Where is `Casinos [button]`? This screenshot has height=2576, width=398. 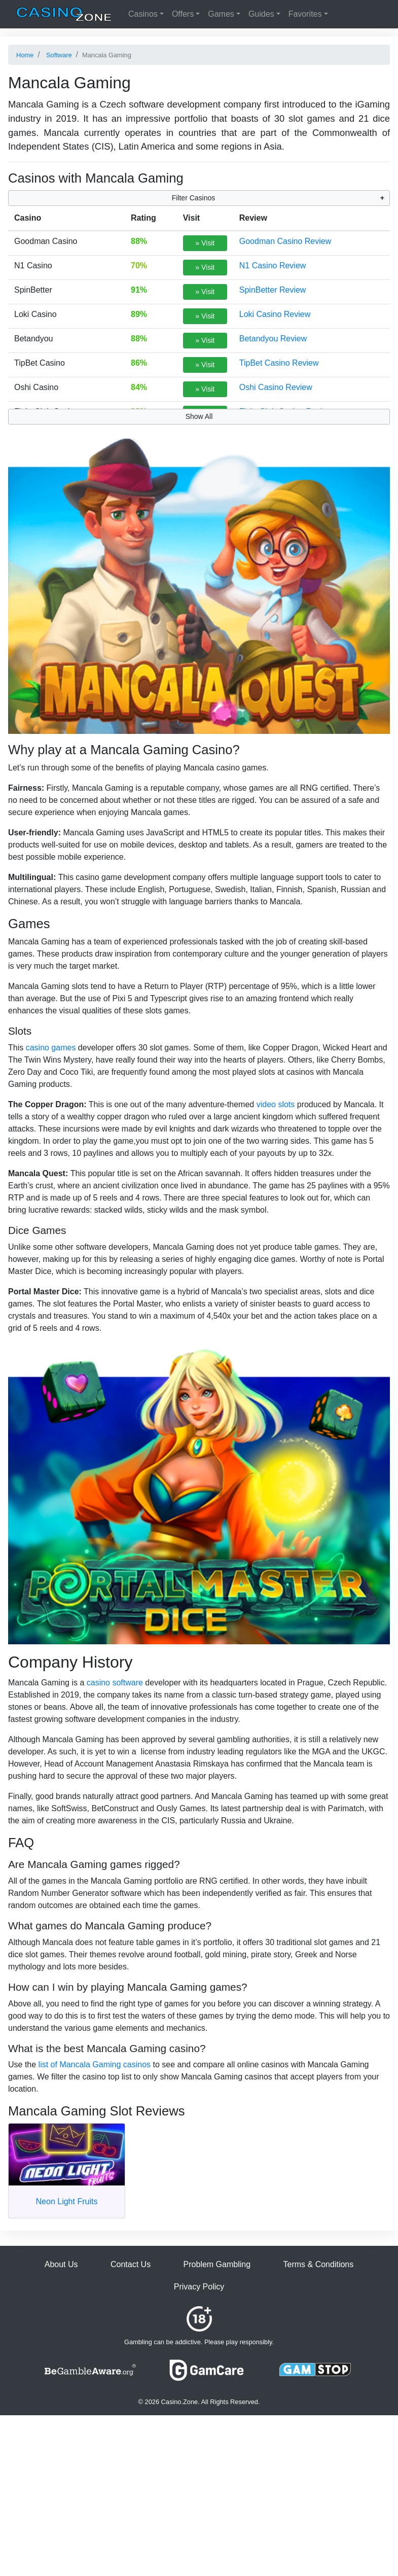 Casinos [button] is located at coordinates (143, 14).